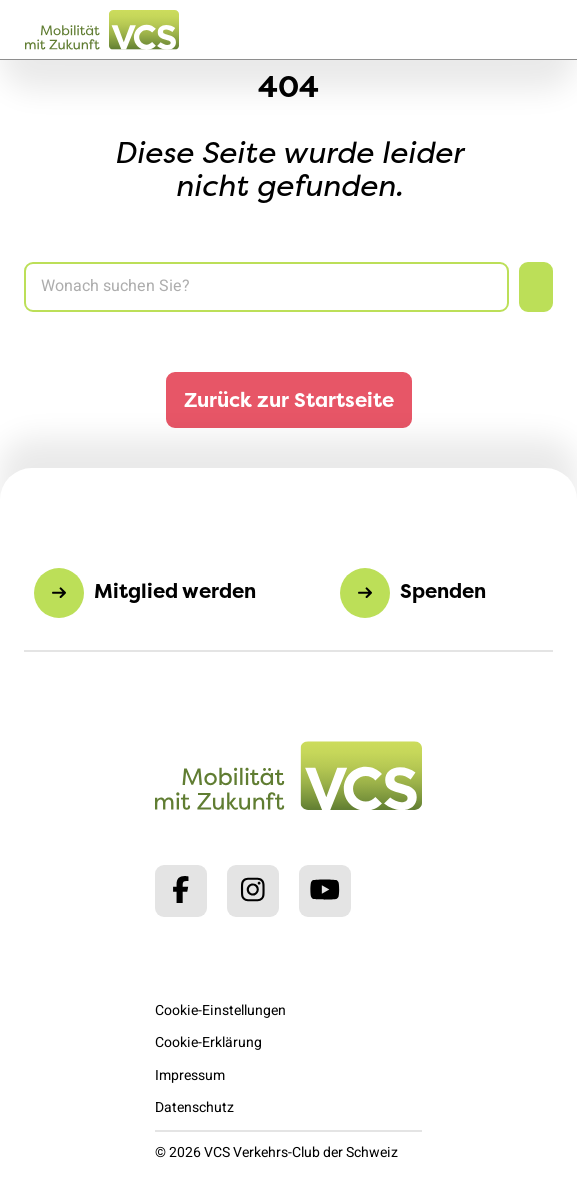 The height and width of the screenshot is (1200, 577). Describe the element at coordinates (266, 287) in the screenshot. I see `[Search]` at that location.